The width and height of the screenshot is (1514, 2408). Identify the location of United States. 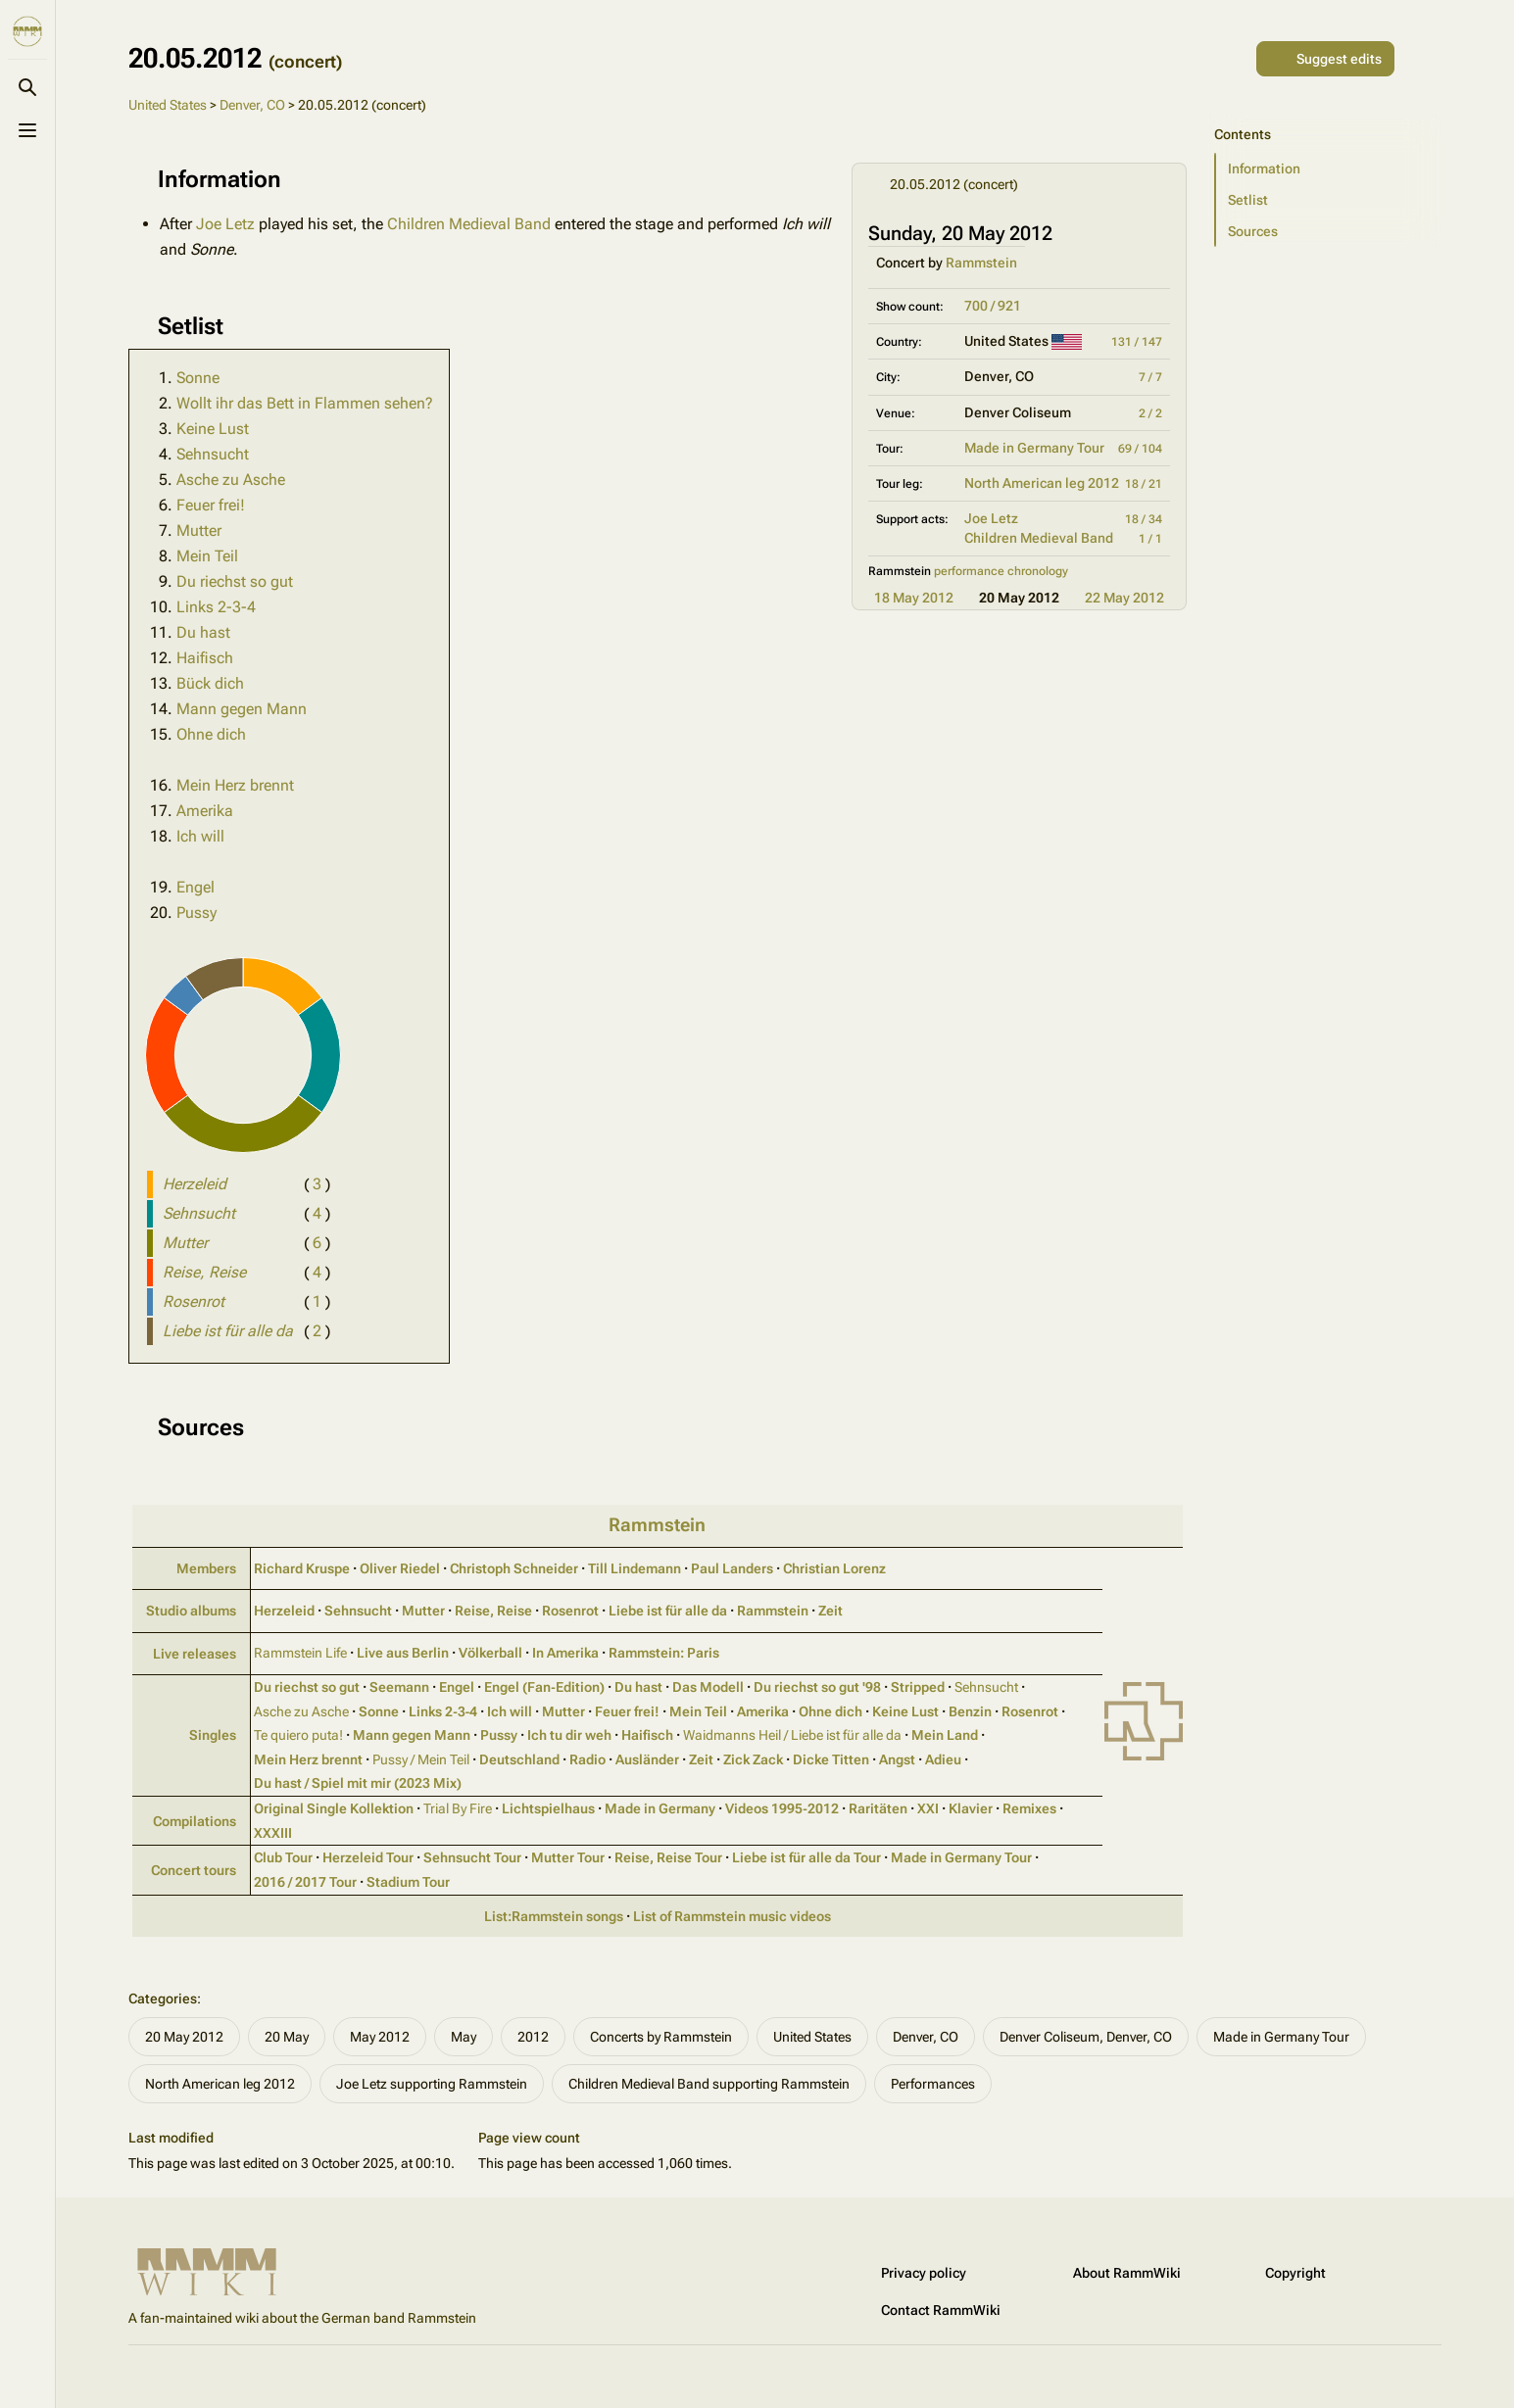
(167, 105).